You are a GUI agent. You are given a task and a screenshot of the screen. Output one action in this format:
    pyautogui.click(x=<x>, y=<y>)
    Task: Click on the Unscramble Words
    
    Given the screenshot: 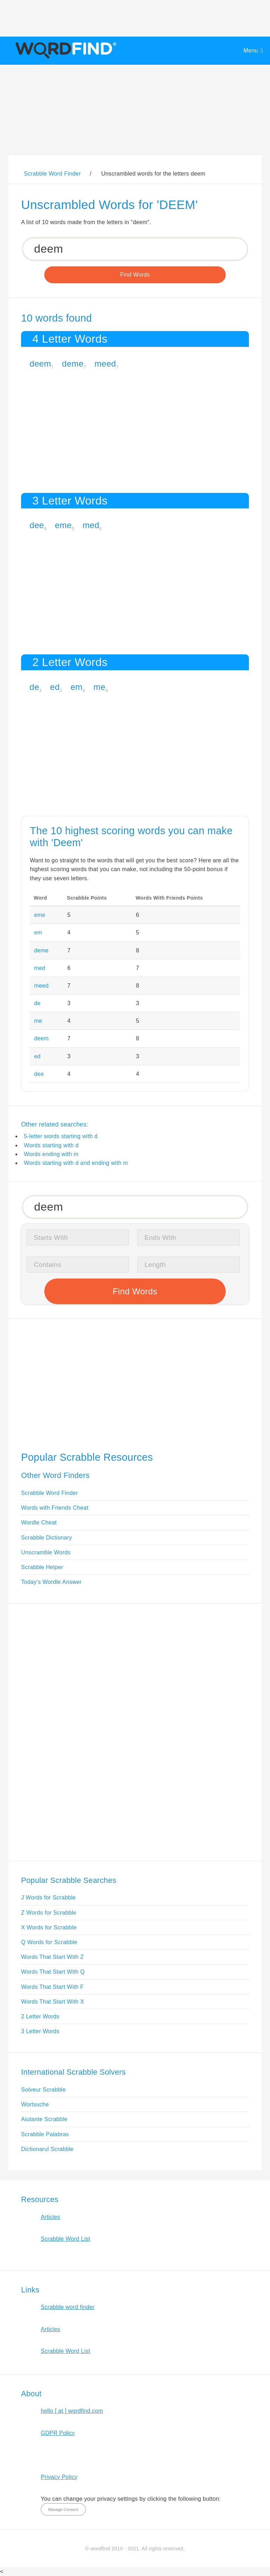 What is the action you would take?
    pyautogui.click(x=46, y=1552)
    